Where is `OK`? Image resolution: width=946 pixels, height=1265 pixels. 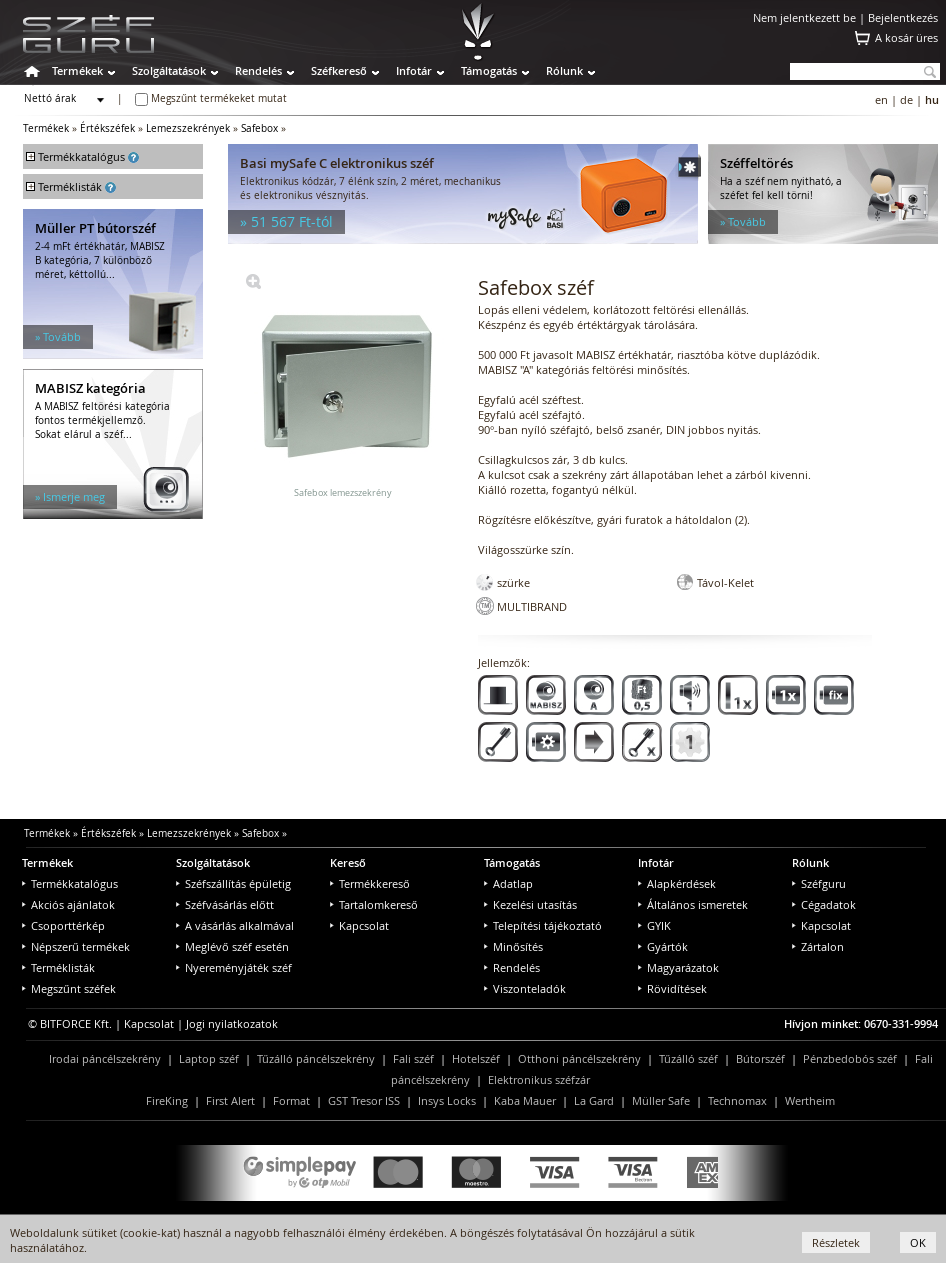
OK is located at coordinates (918, 1242).